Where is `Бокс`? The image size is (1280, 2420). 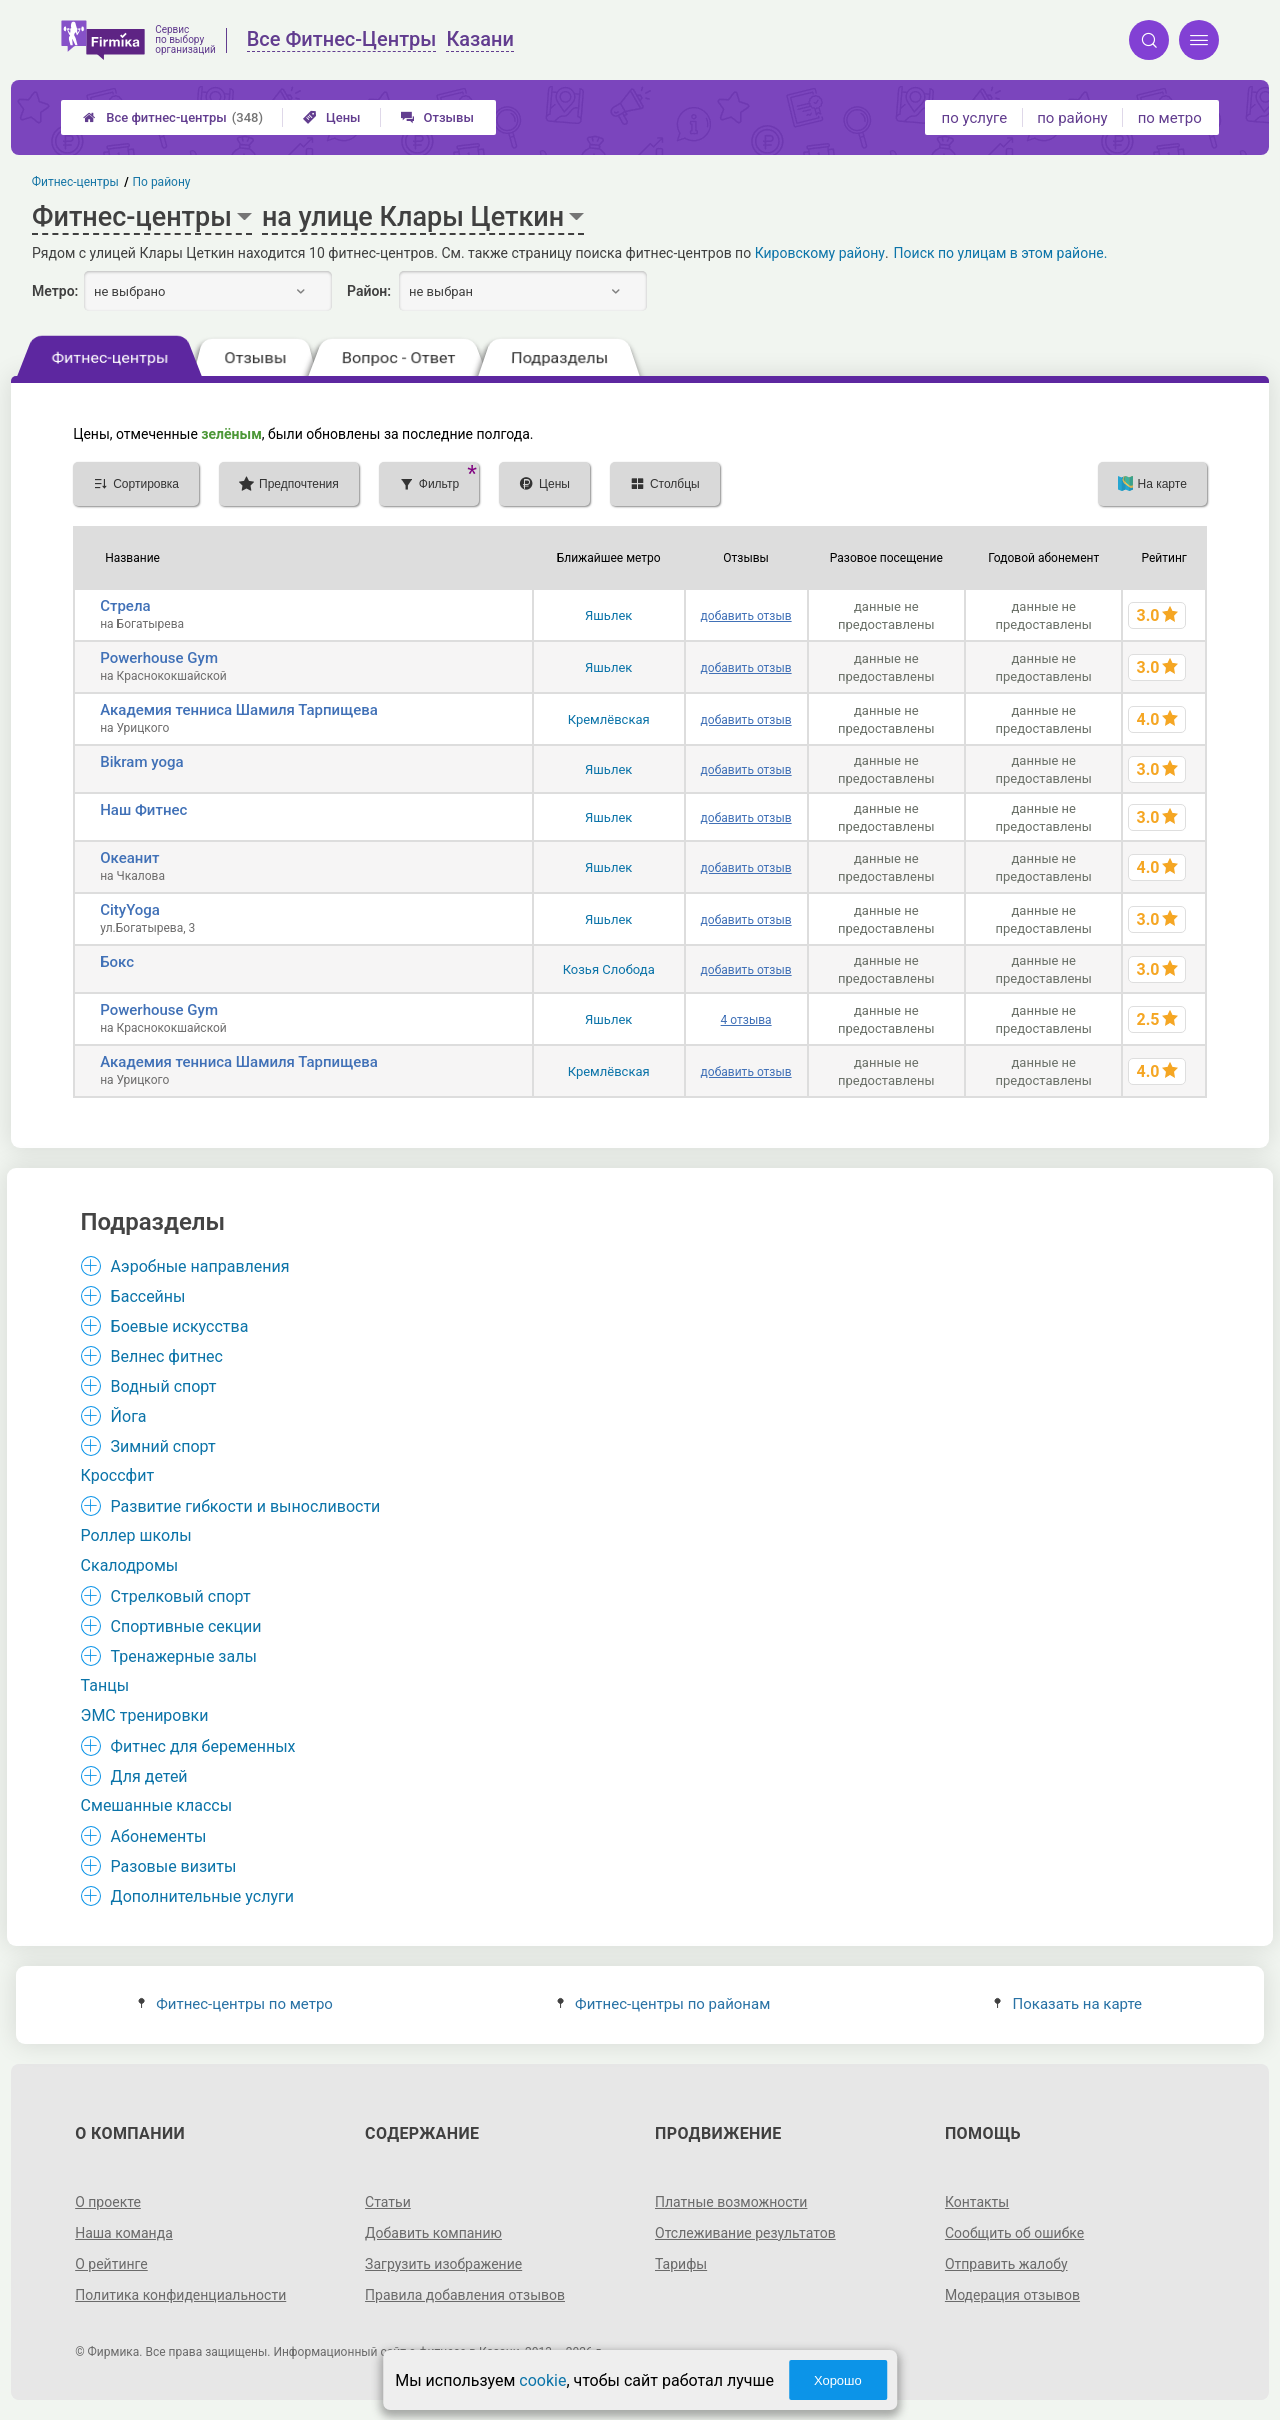 Бокс is located at coordinates (117, 962).